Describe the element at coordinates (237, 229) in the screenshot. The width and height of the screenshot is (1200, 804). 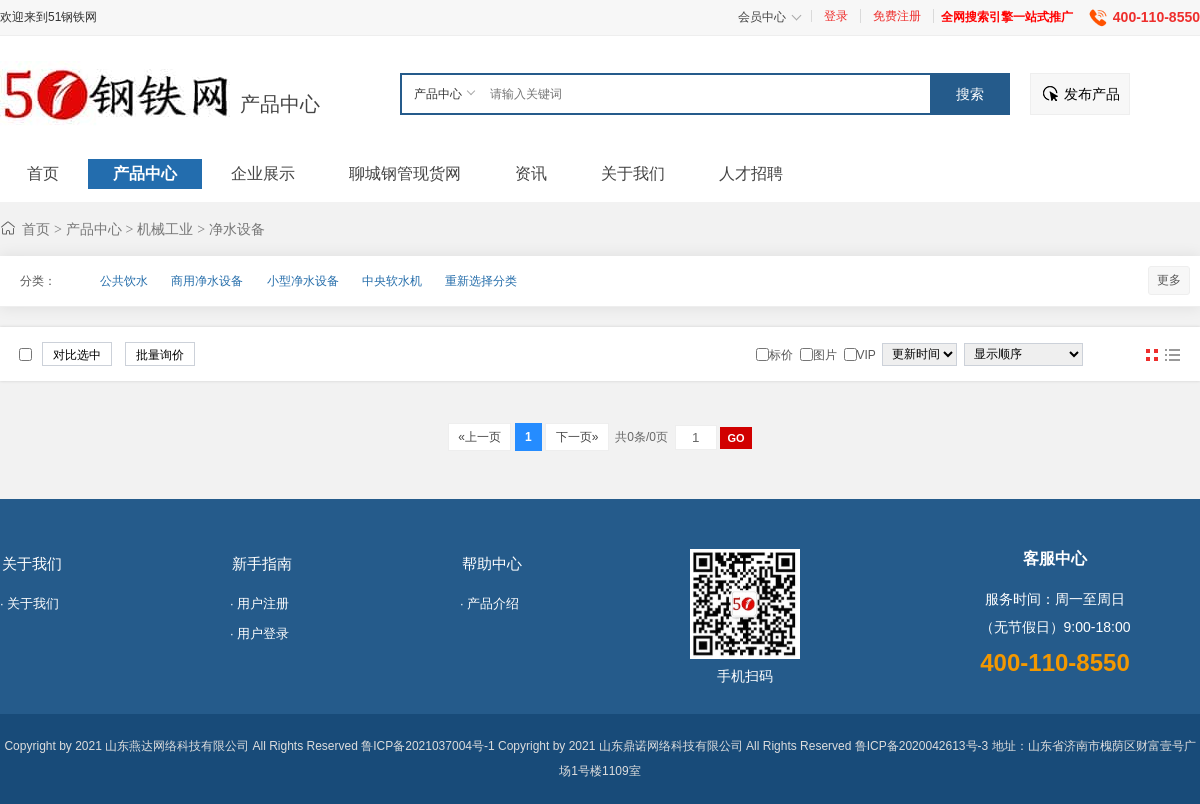
I see `净水设备` at that location.